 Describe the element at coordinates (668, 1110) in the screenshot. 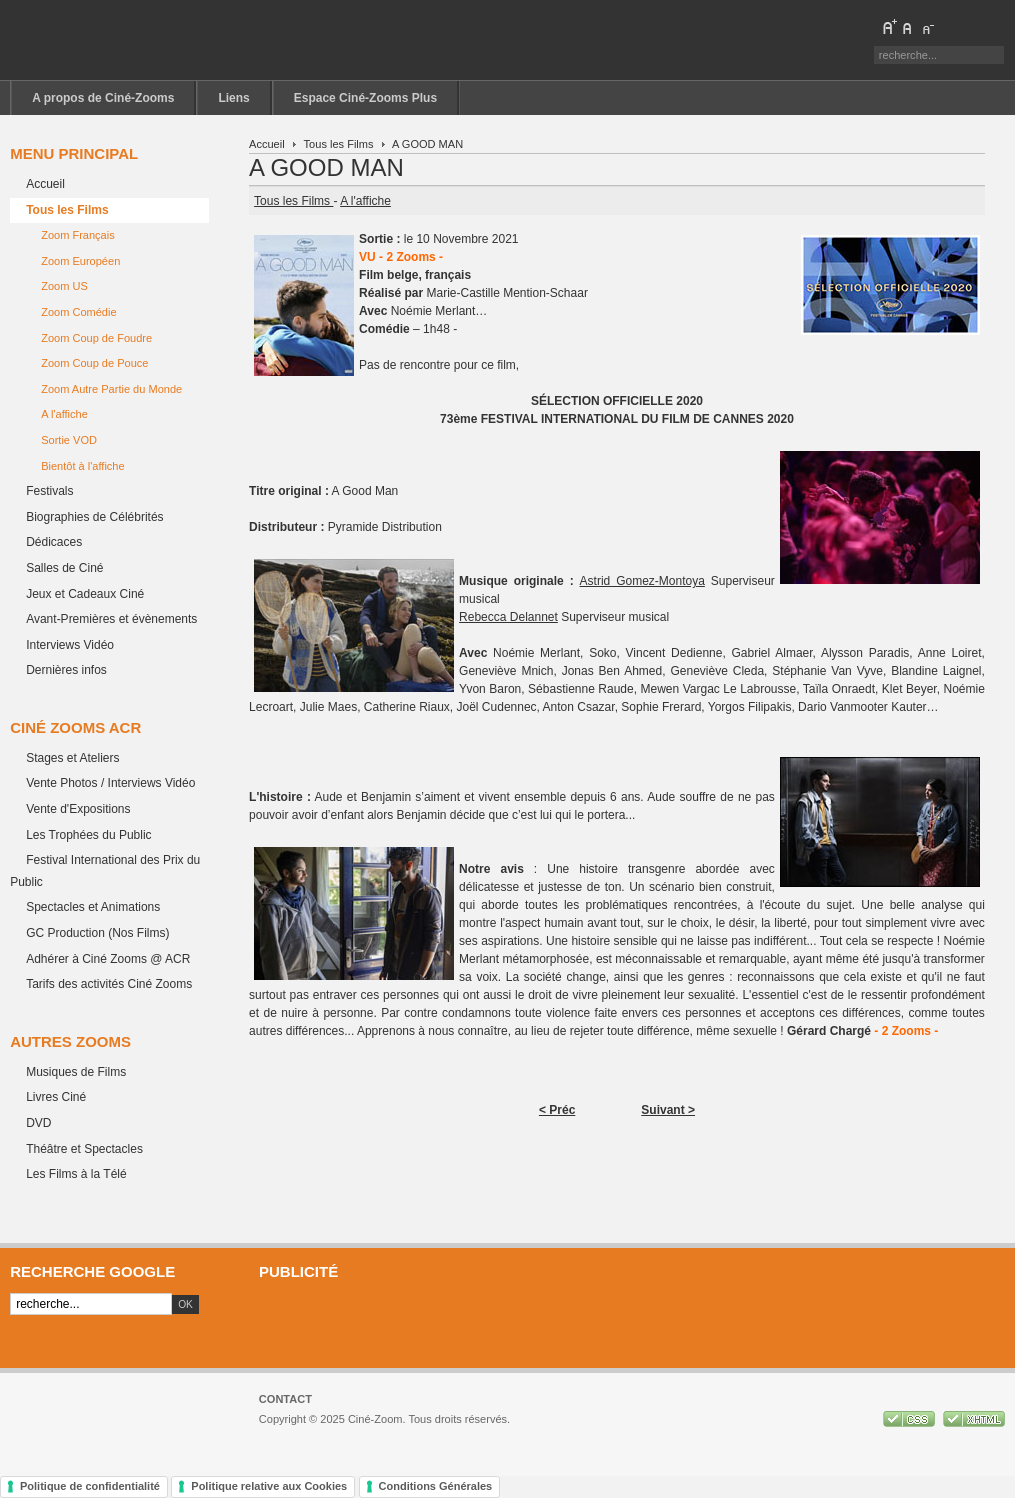

I see `Suivant >` at that location.